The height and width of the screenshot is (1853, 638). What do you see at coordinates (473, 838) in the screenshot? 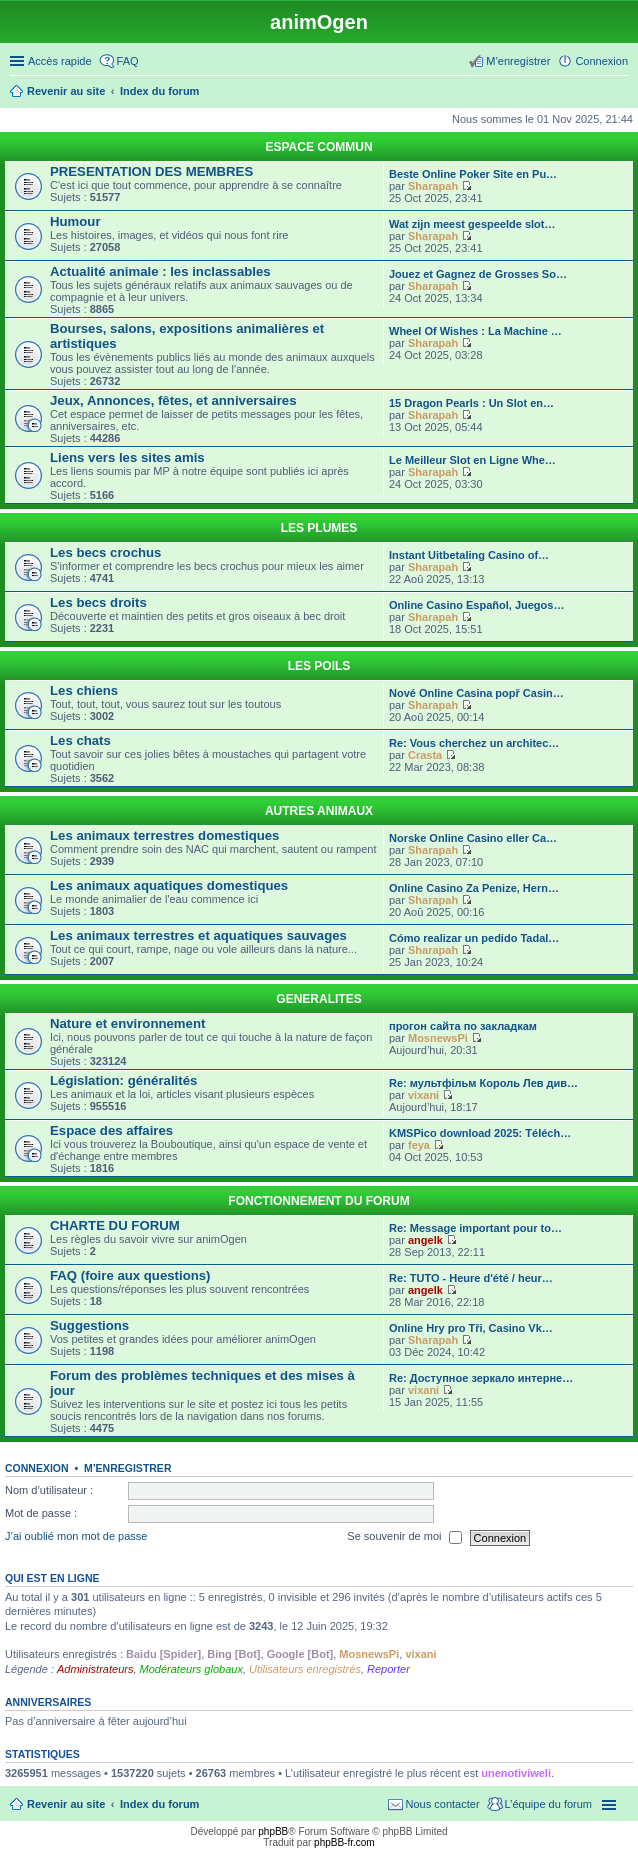
I see `Norske Online Casino eller Ca…` at bounding box center [473, 838].